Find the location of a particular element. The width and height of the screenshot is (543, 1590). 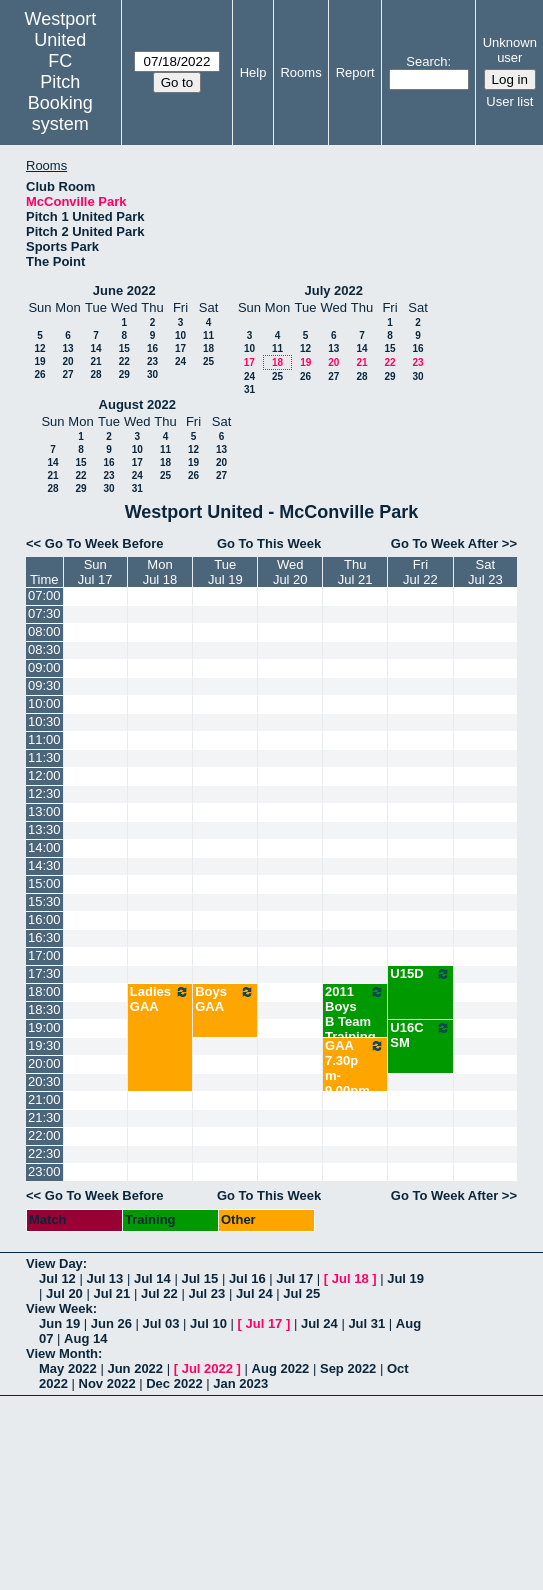

Jul 2022 is located at coordinates (207, 1368).